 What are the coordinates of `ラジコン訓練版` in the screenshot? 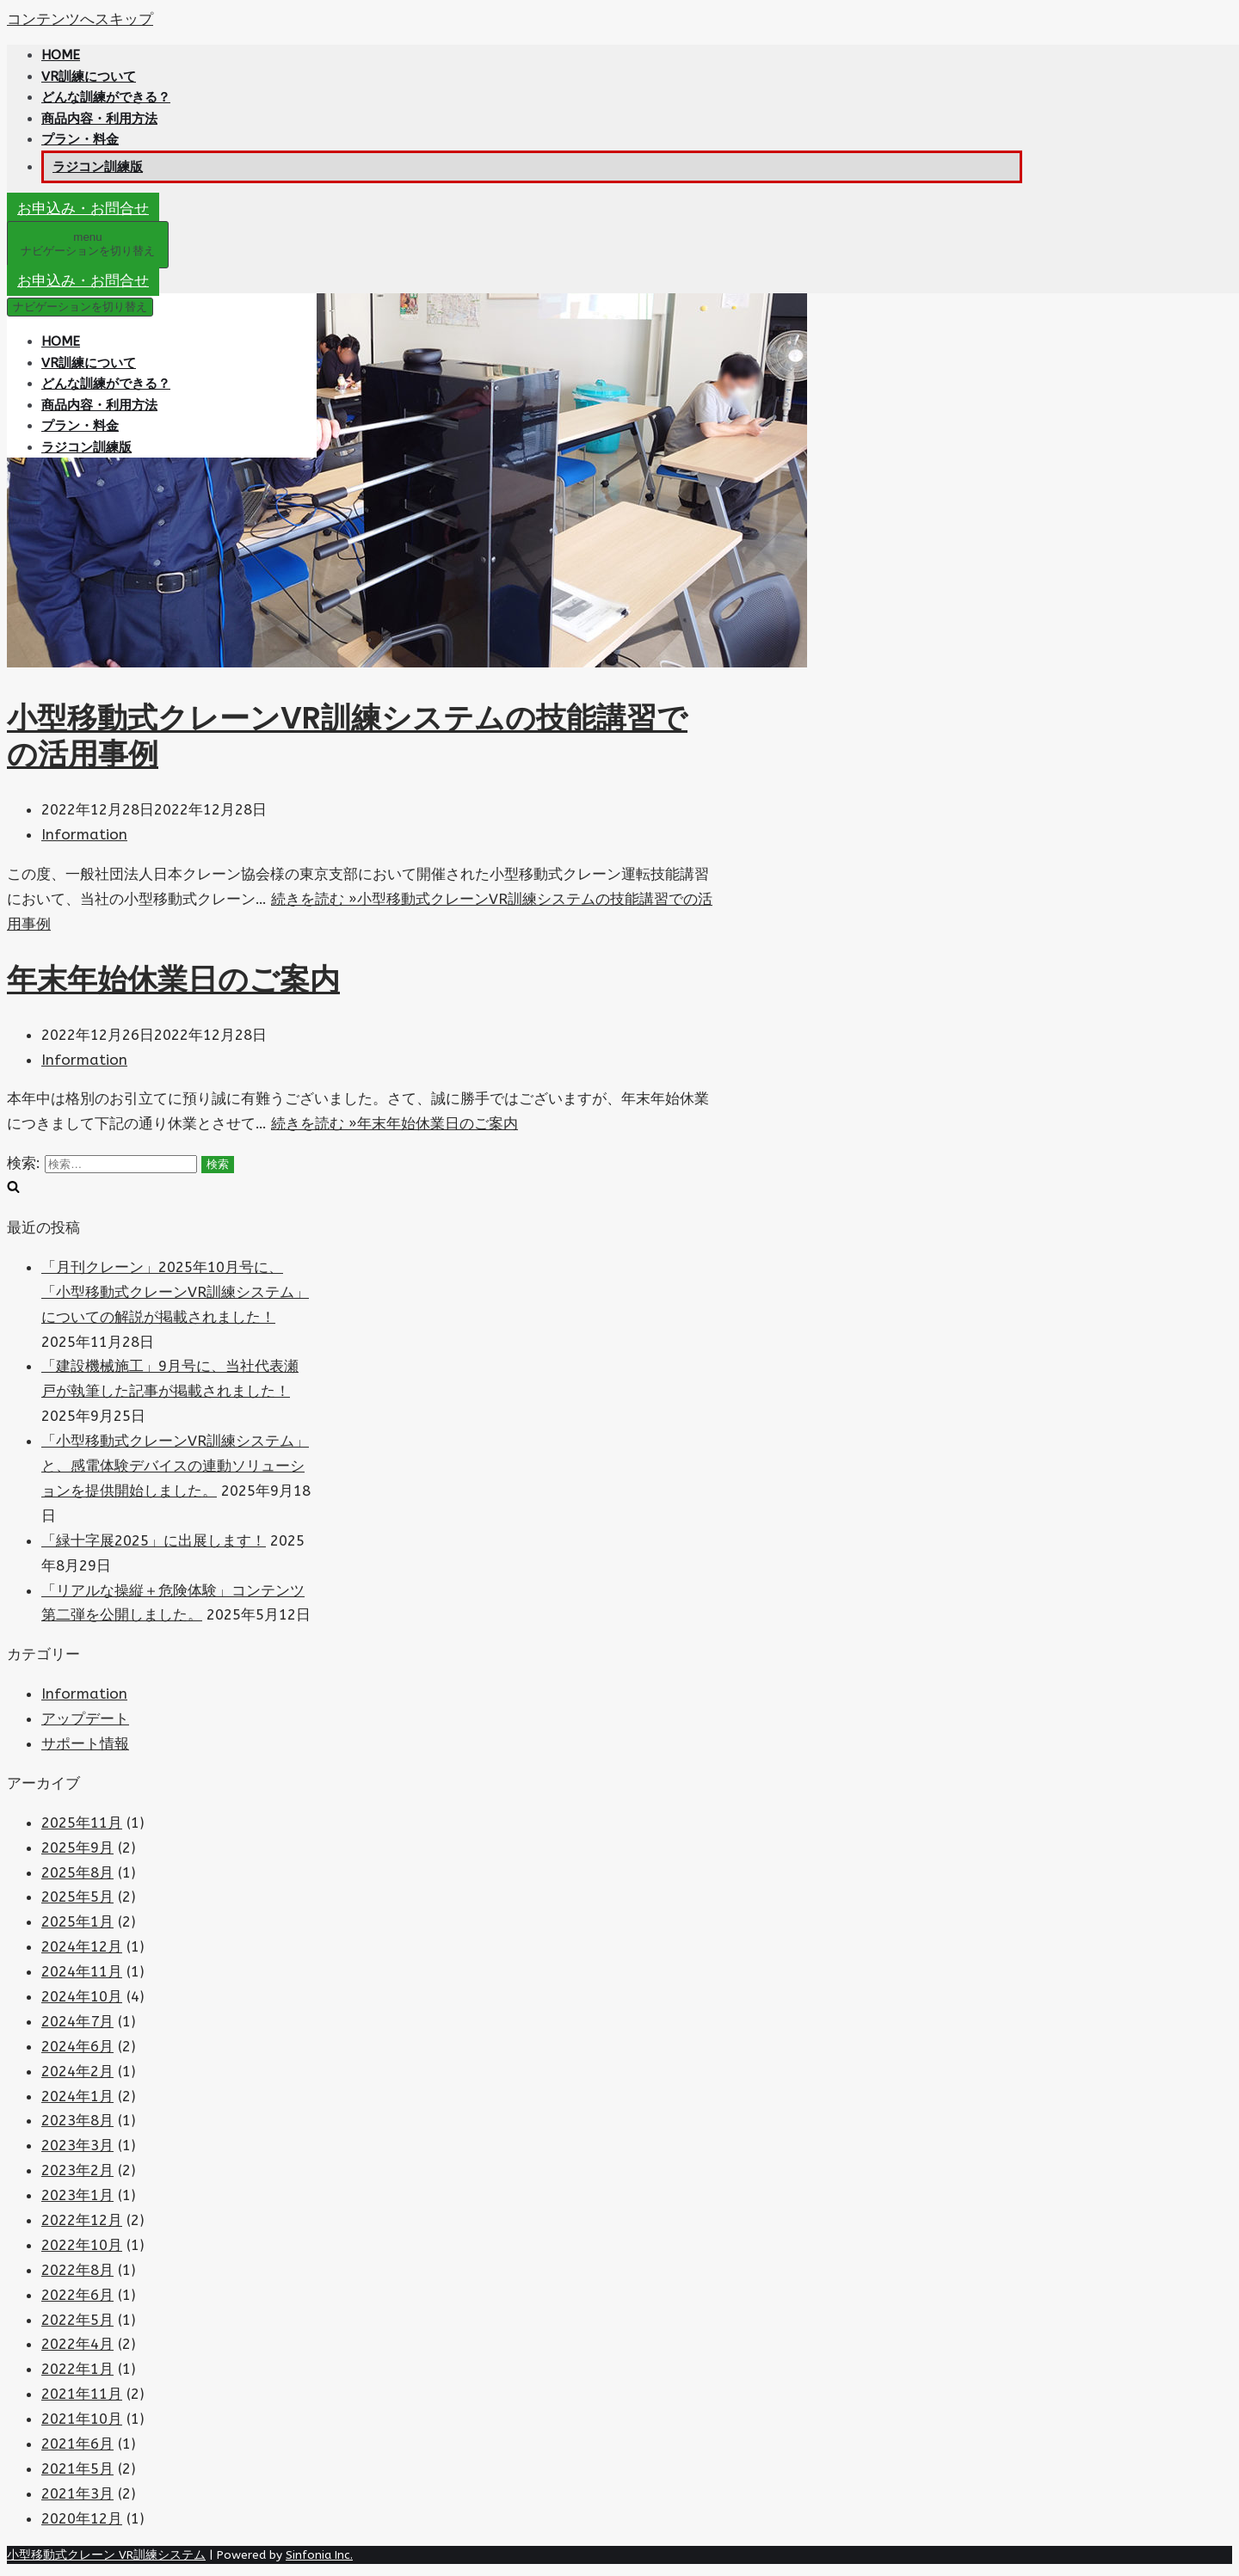 It's located at (97, 167).